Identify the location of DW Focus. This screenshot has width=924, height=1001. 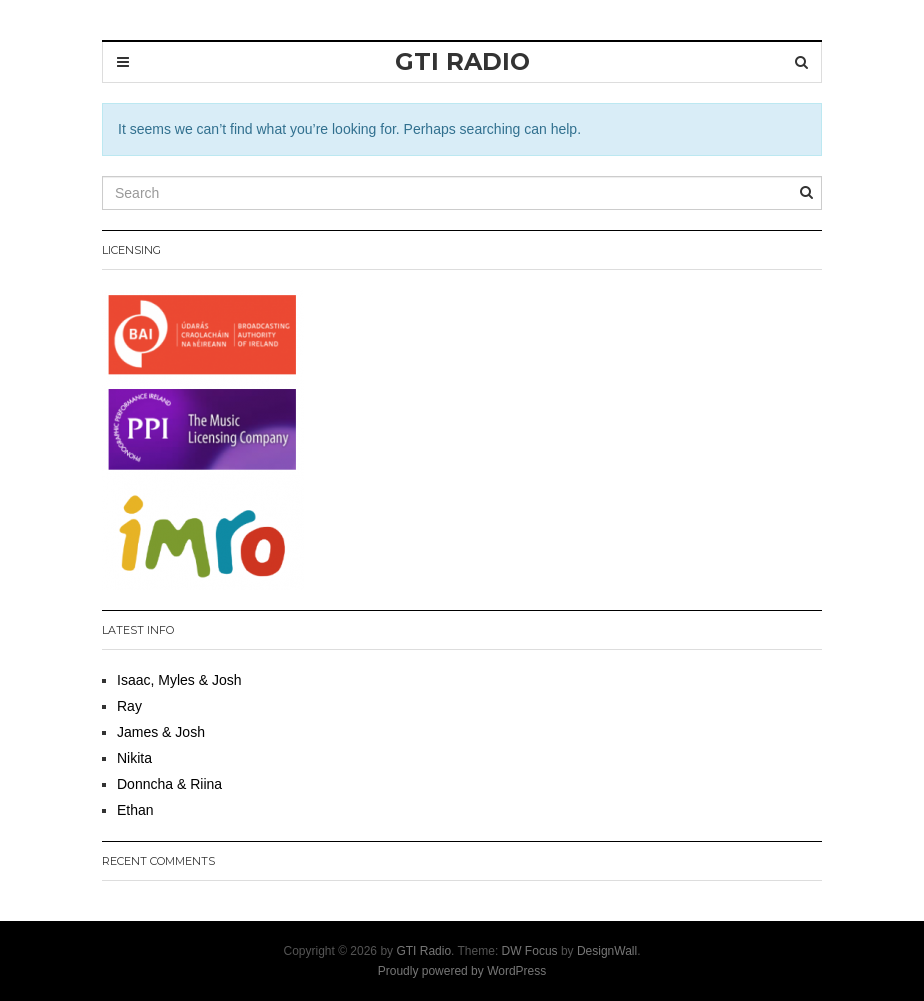
(530, 951).